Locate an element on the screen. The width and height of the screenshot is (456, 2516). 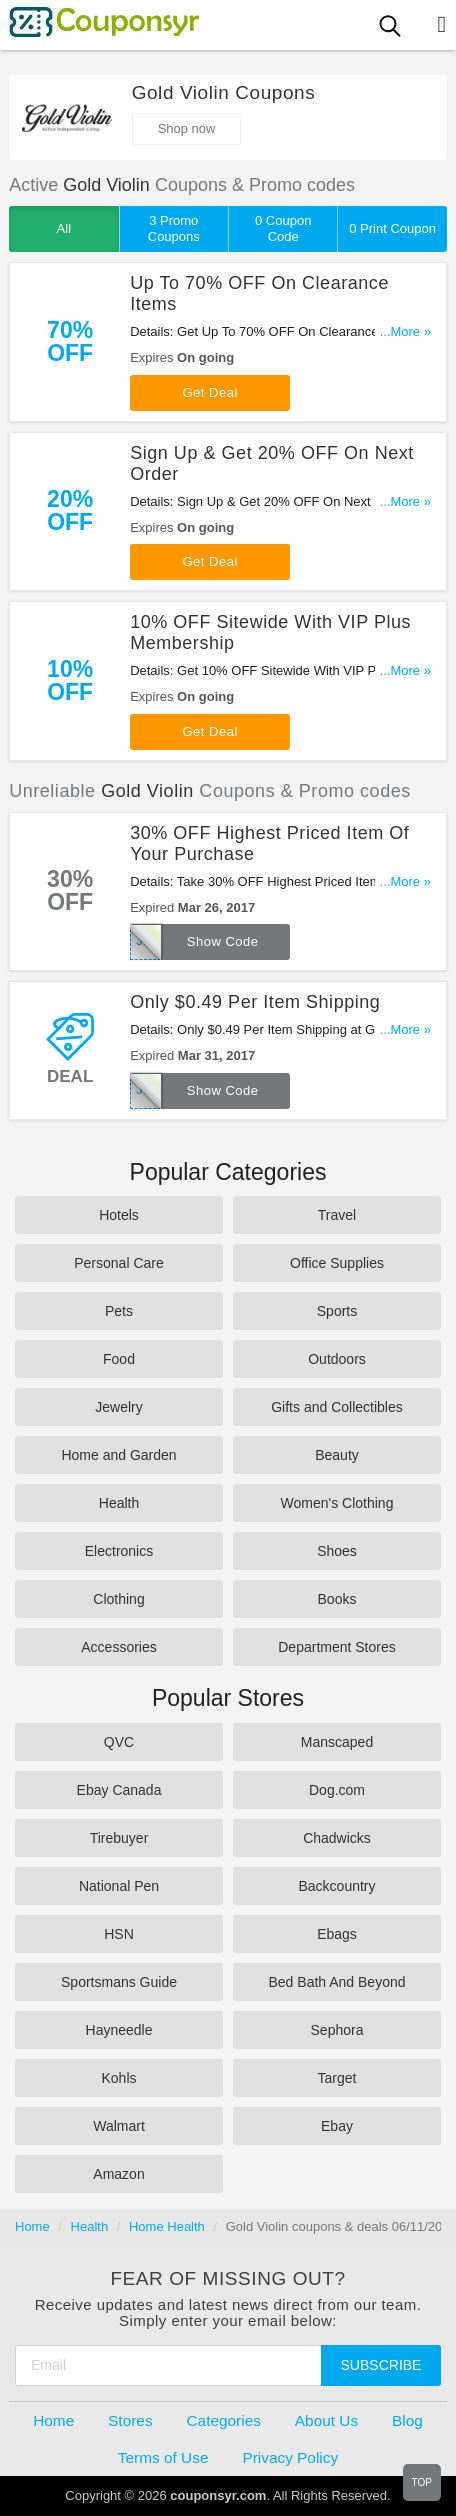
QVC is located at coordinates (119, 1742).